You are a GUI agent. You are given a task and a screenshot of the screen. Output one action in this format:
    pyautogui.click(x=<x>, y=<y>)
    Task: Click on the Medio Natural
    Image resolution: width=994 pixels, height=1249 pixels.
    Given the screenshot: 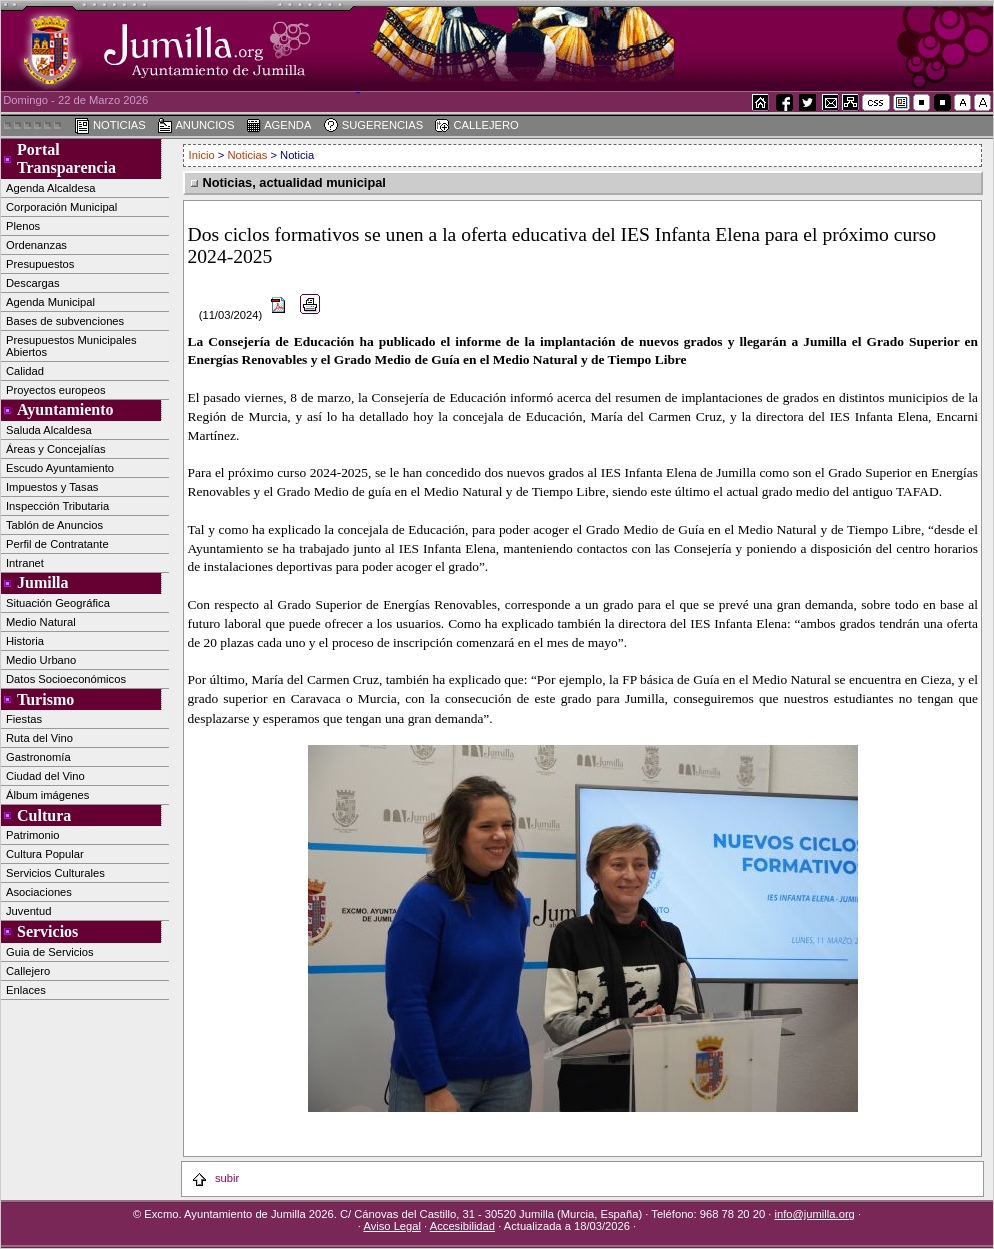 What is the action you would take?
    pyautogui.click(x=41, y=622)
    